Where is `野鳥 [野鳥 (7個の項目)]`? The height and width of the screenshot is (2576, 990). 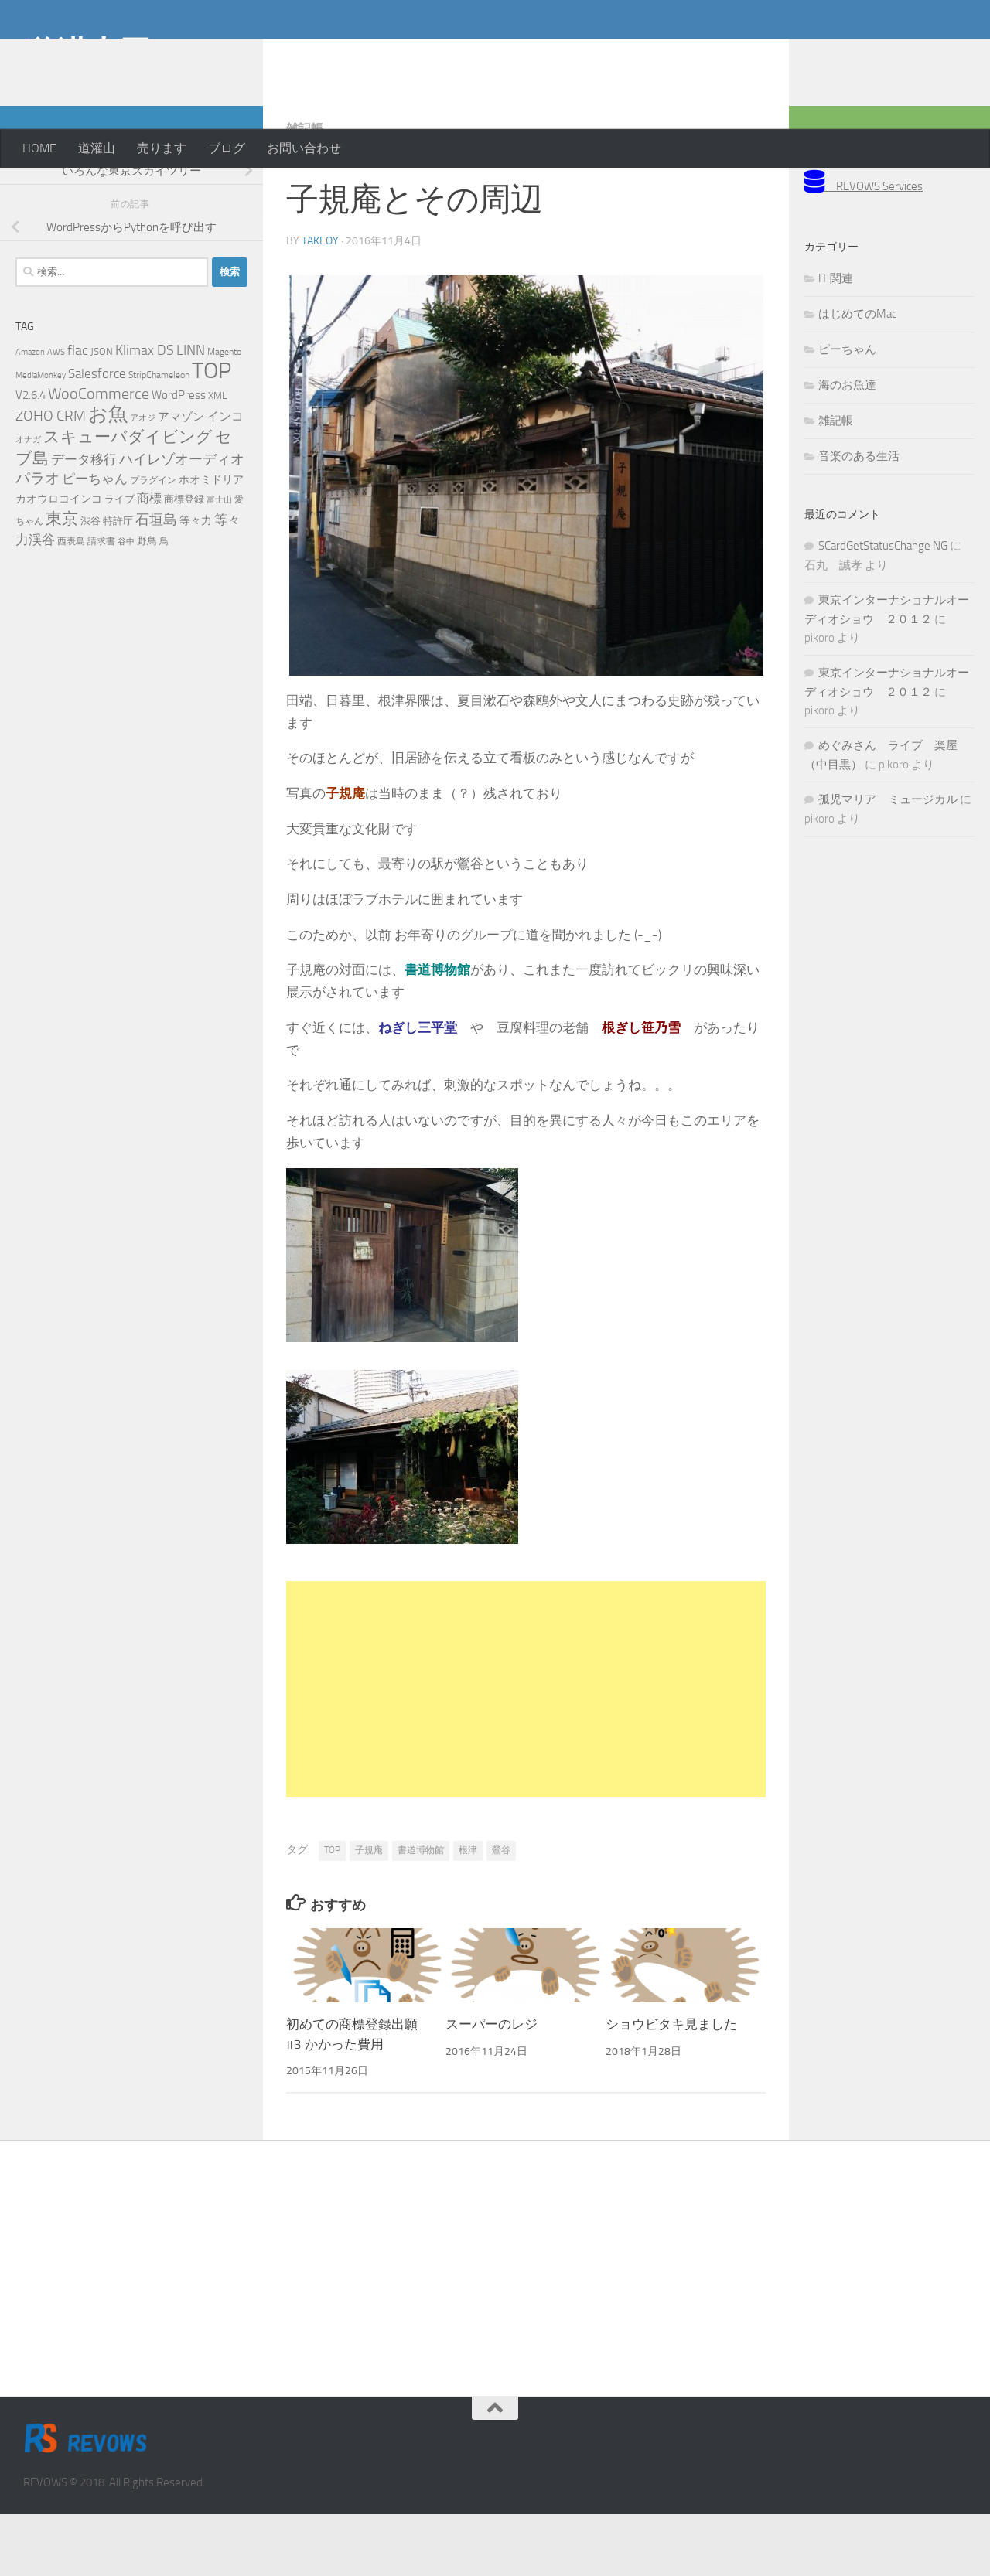 野鳥 [野鳥 (7個の項目)] is located at coordinates (147, 602).